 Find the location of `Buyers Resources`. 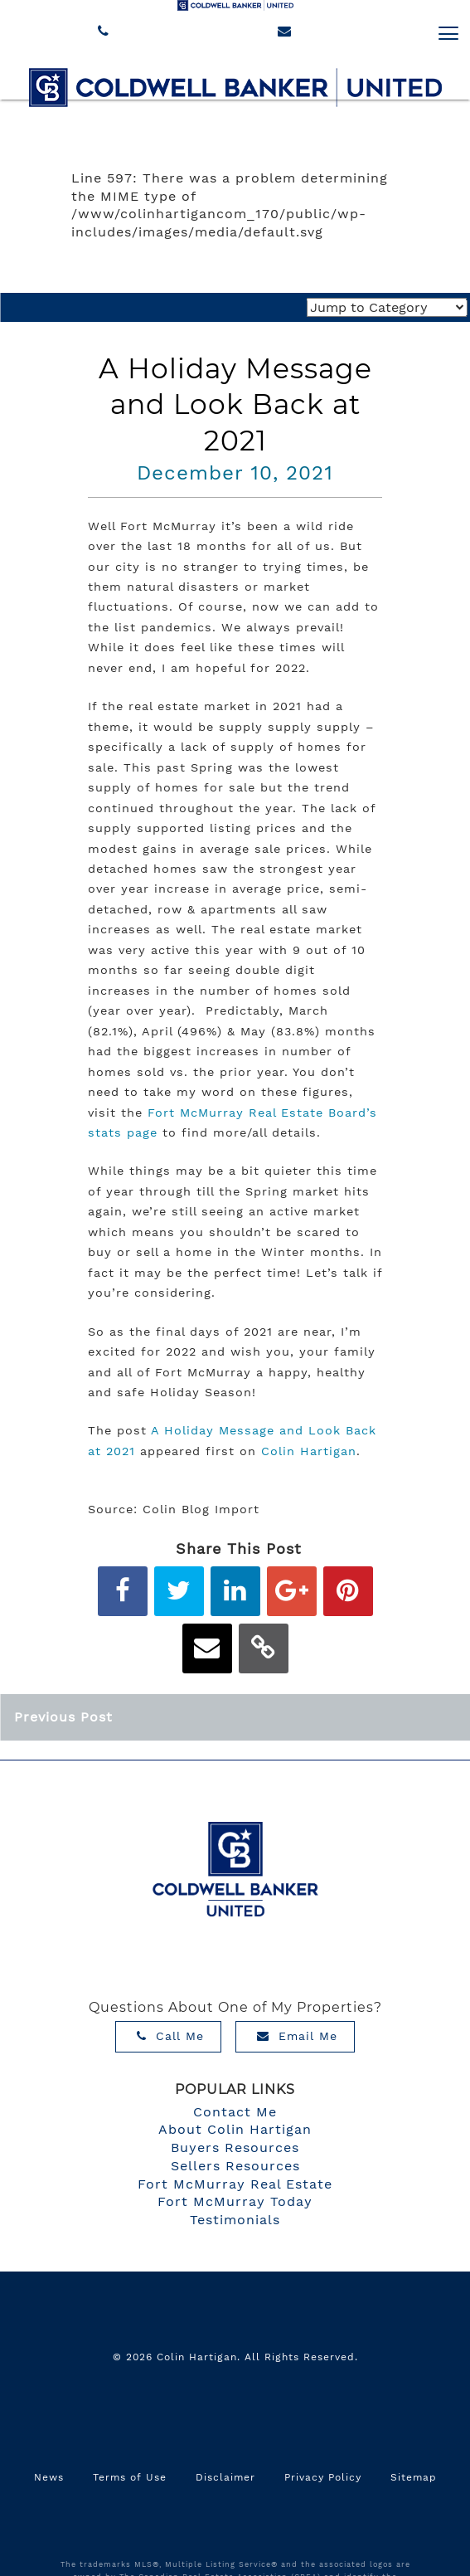

Buyers Resources is located at coordinates (235, 2147).